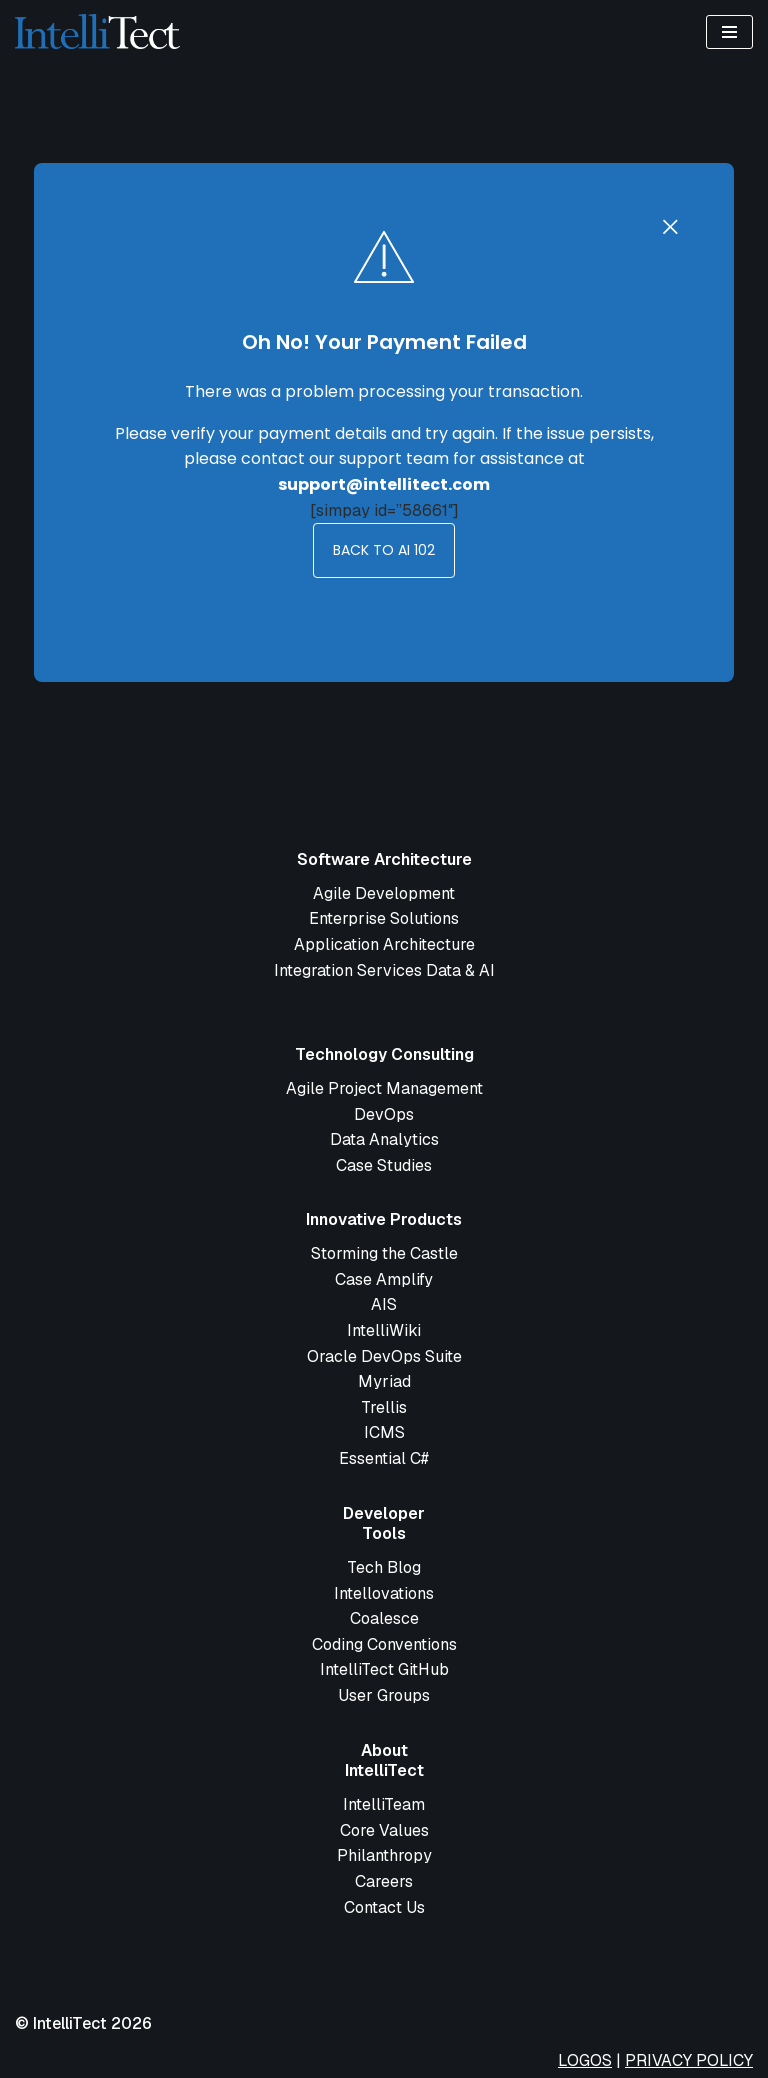 Image resolution: width=768 pixels, height=2078 pixels. I want to click on LOGOS, so click(585, 2060).